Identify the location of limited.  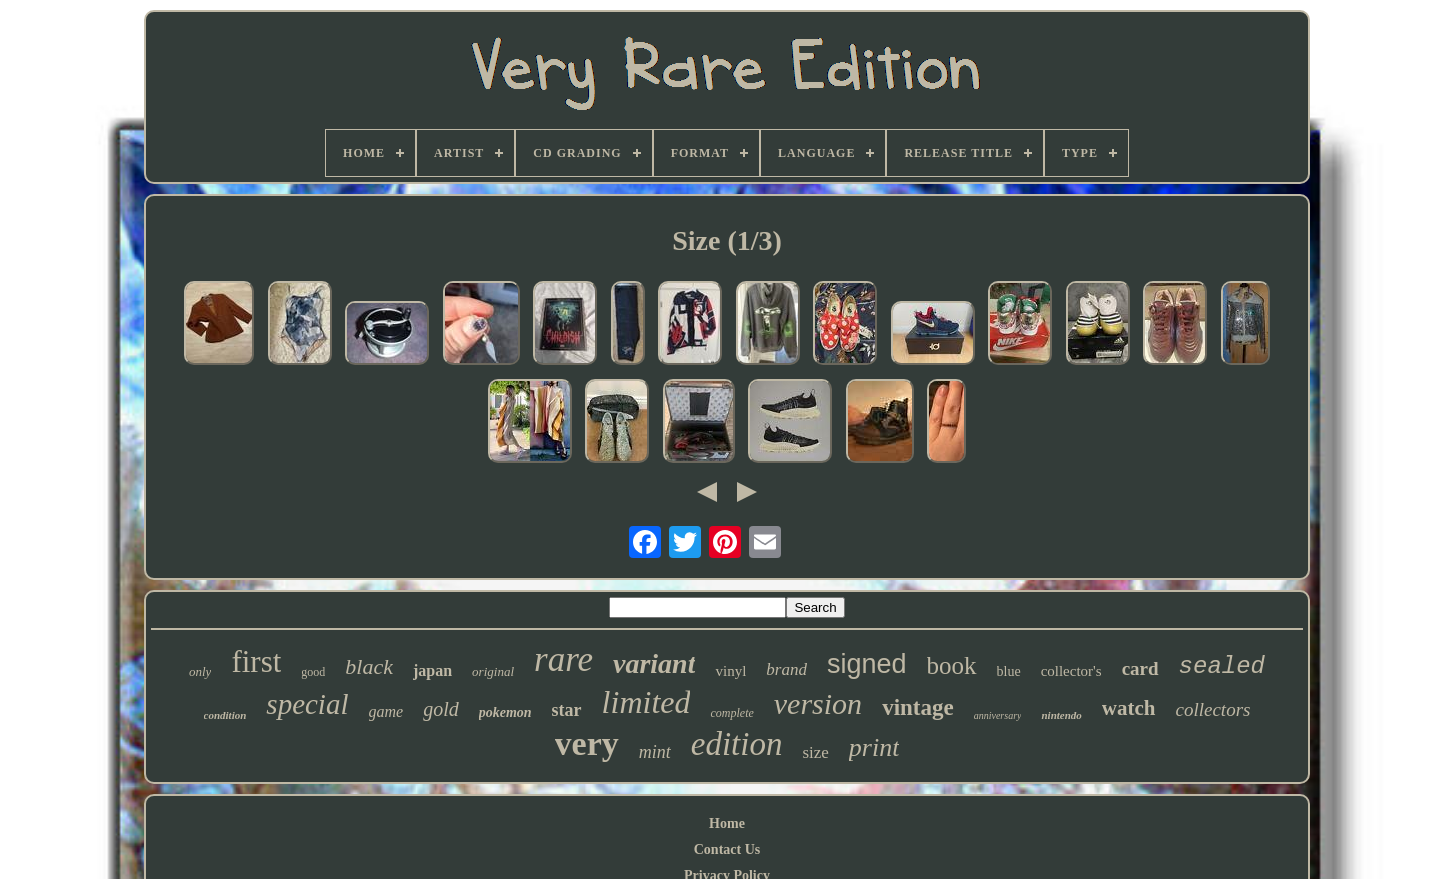
(646, 702).